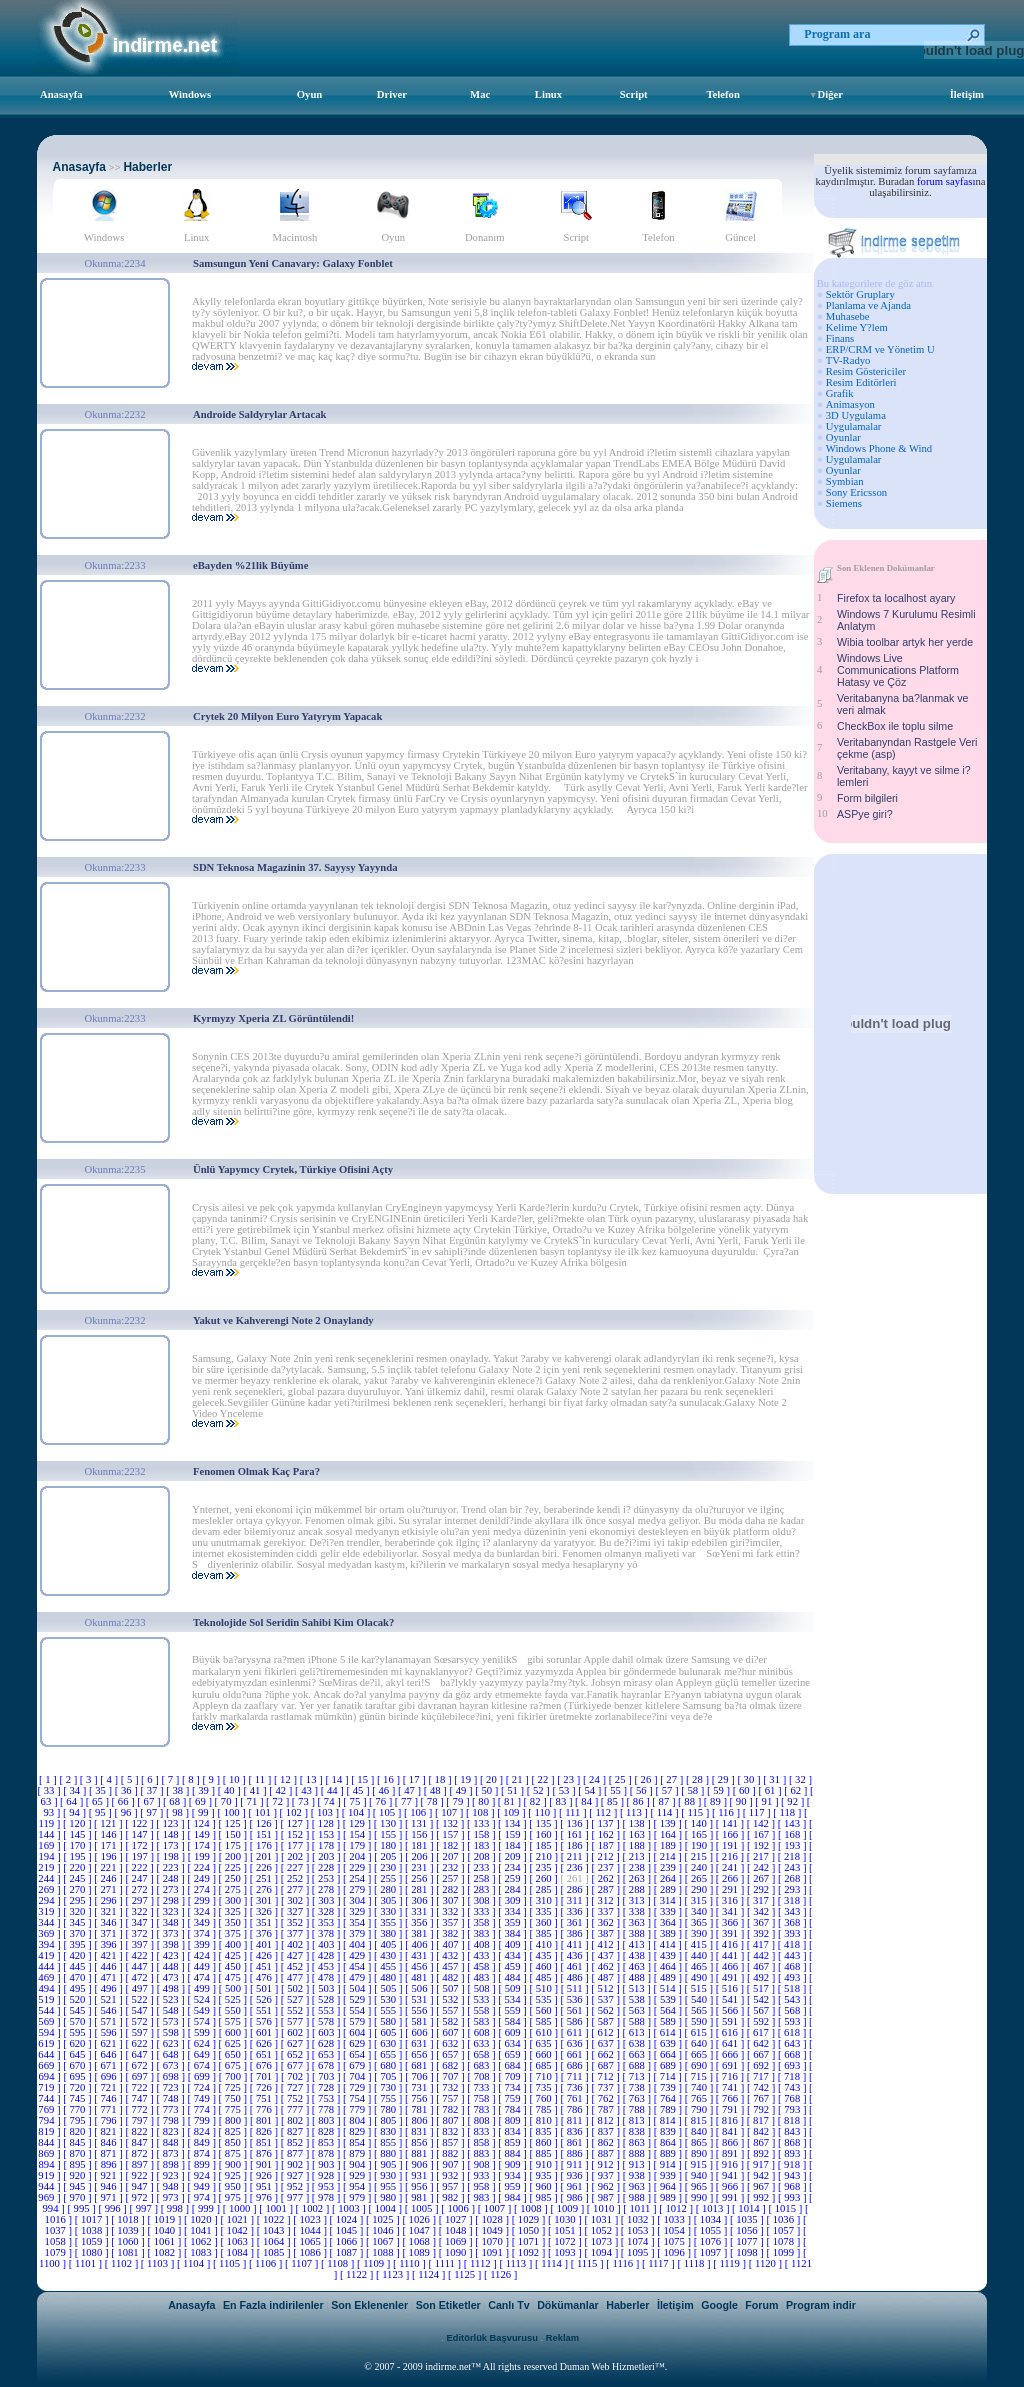  Describe the element at coordinates (231, 2263) in the screenshot. I see `[ 1105 ]` at that location.